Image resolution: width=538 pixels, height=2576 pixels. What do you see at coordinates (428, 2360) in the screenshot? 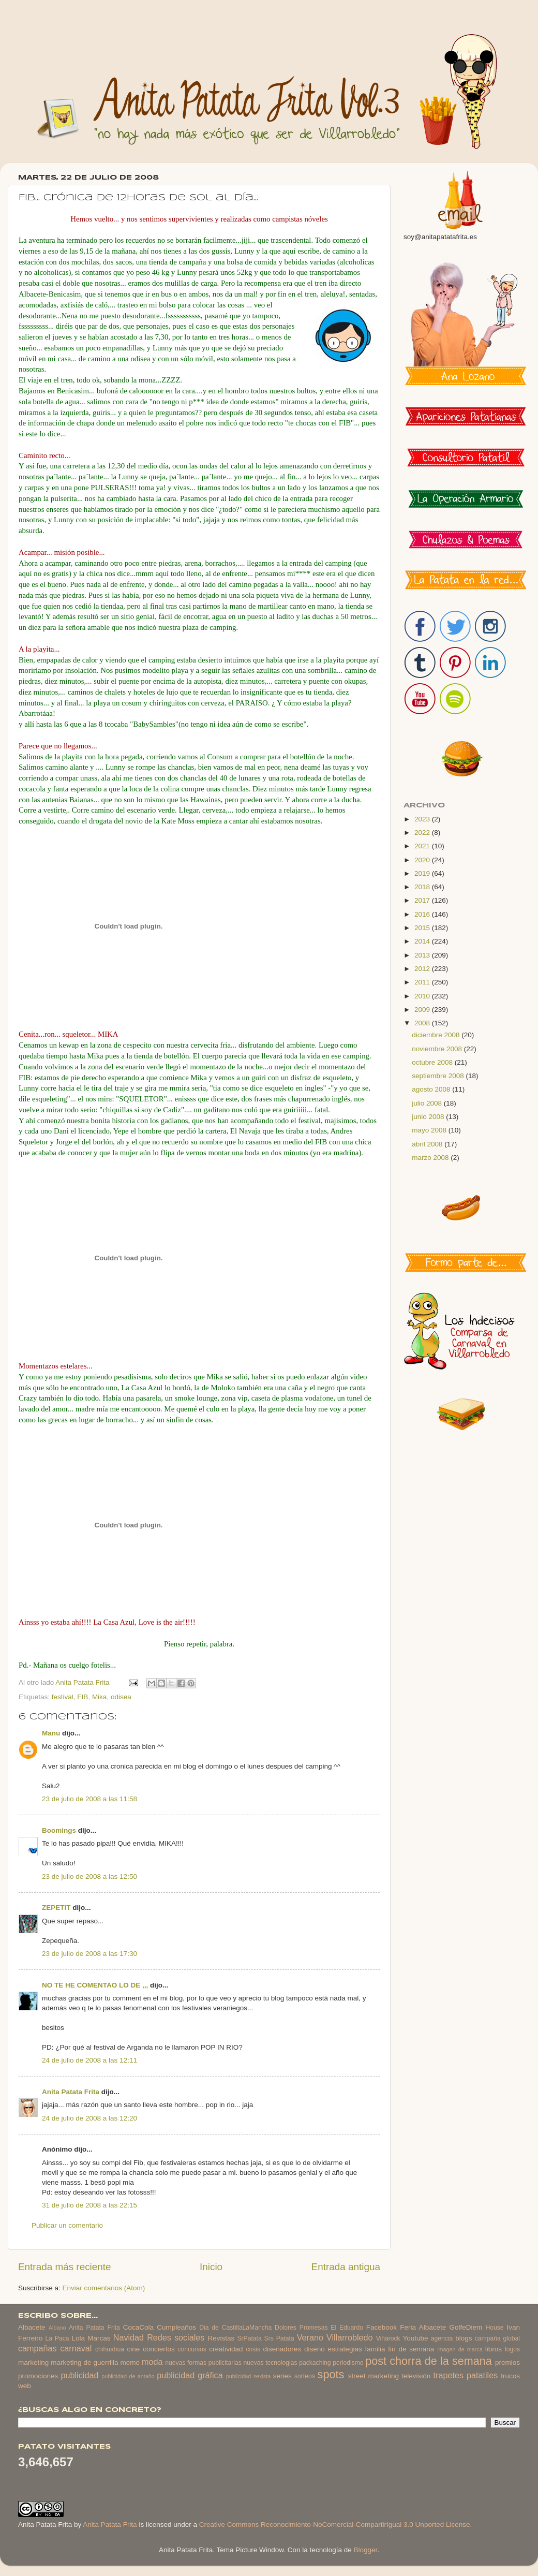
I see `post chorra de la semana` at bounding box center [428, 2360].